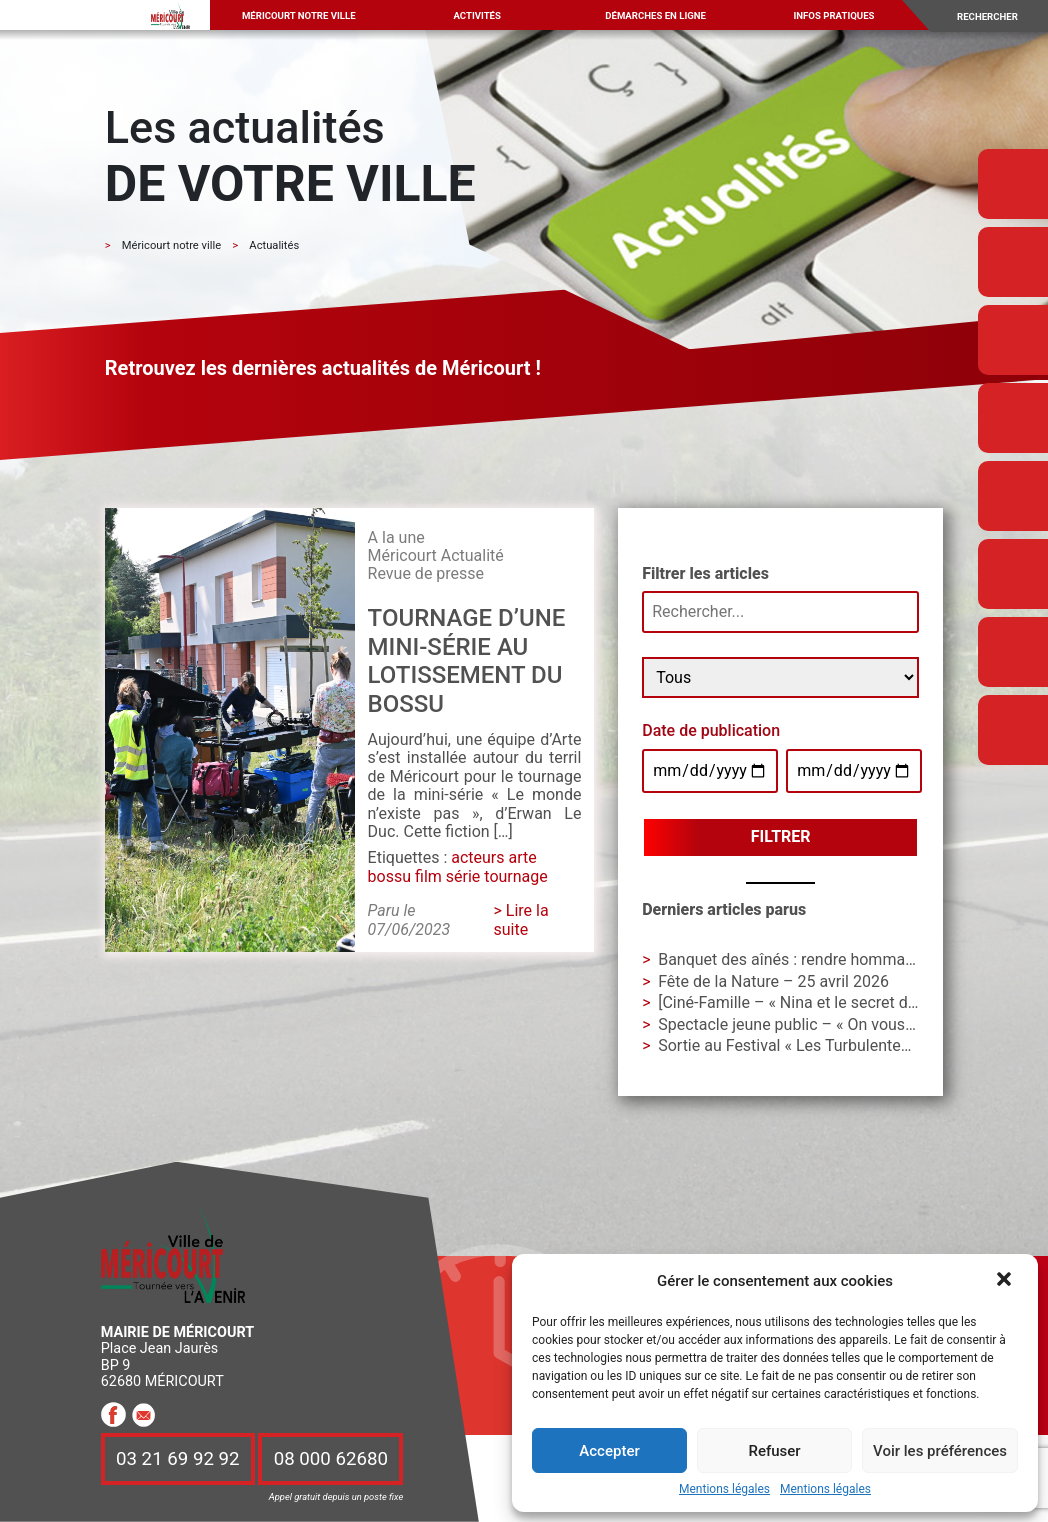  Describe the element at coordinates (476, 15) in the screenshot. I see `Activités` at that location.